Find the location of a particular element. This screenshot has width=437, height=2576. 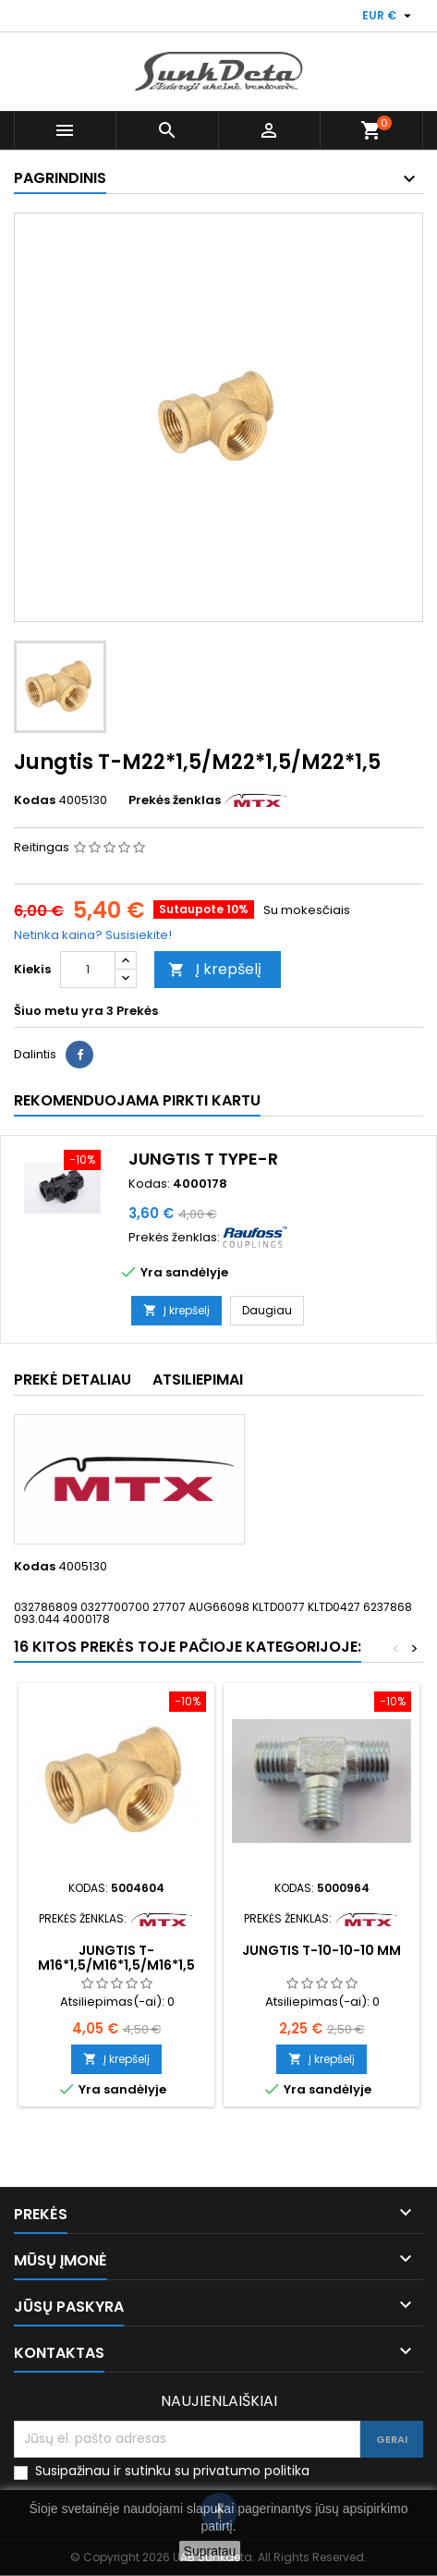

Atsiliepimai [tab] is located at coordinates (197, 1379).